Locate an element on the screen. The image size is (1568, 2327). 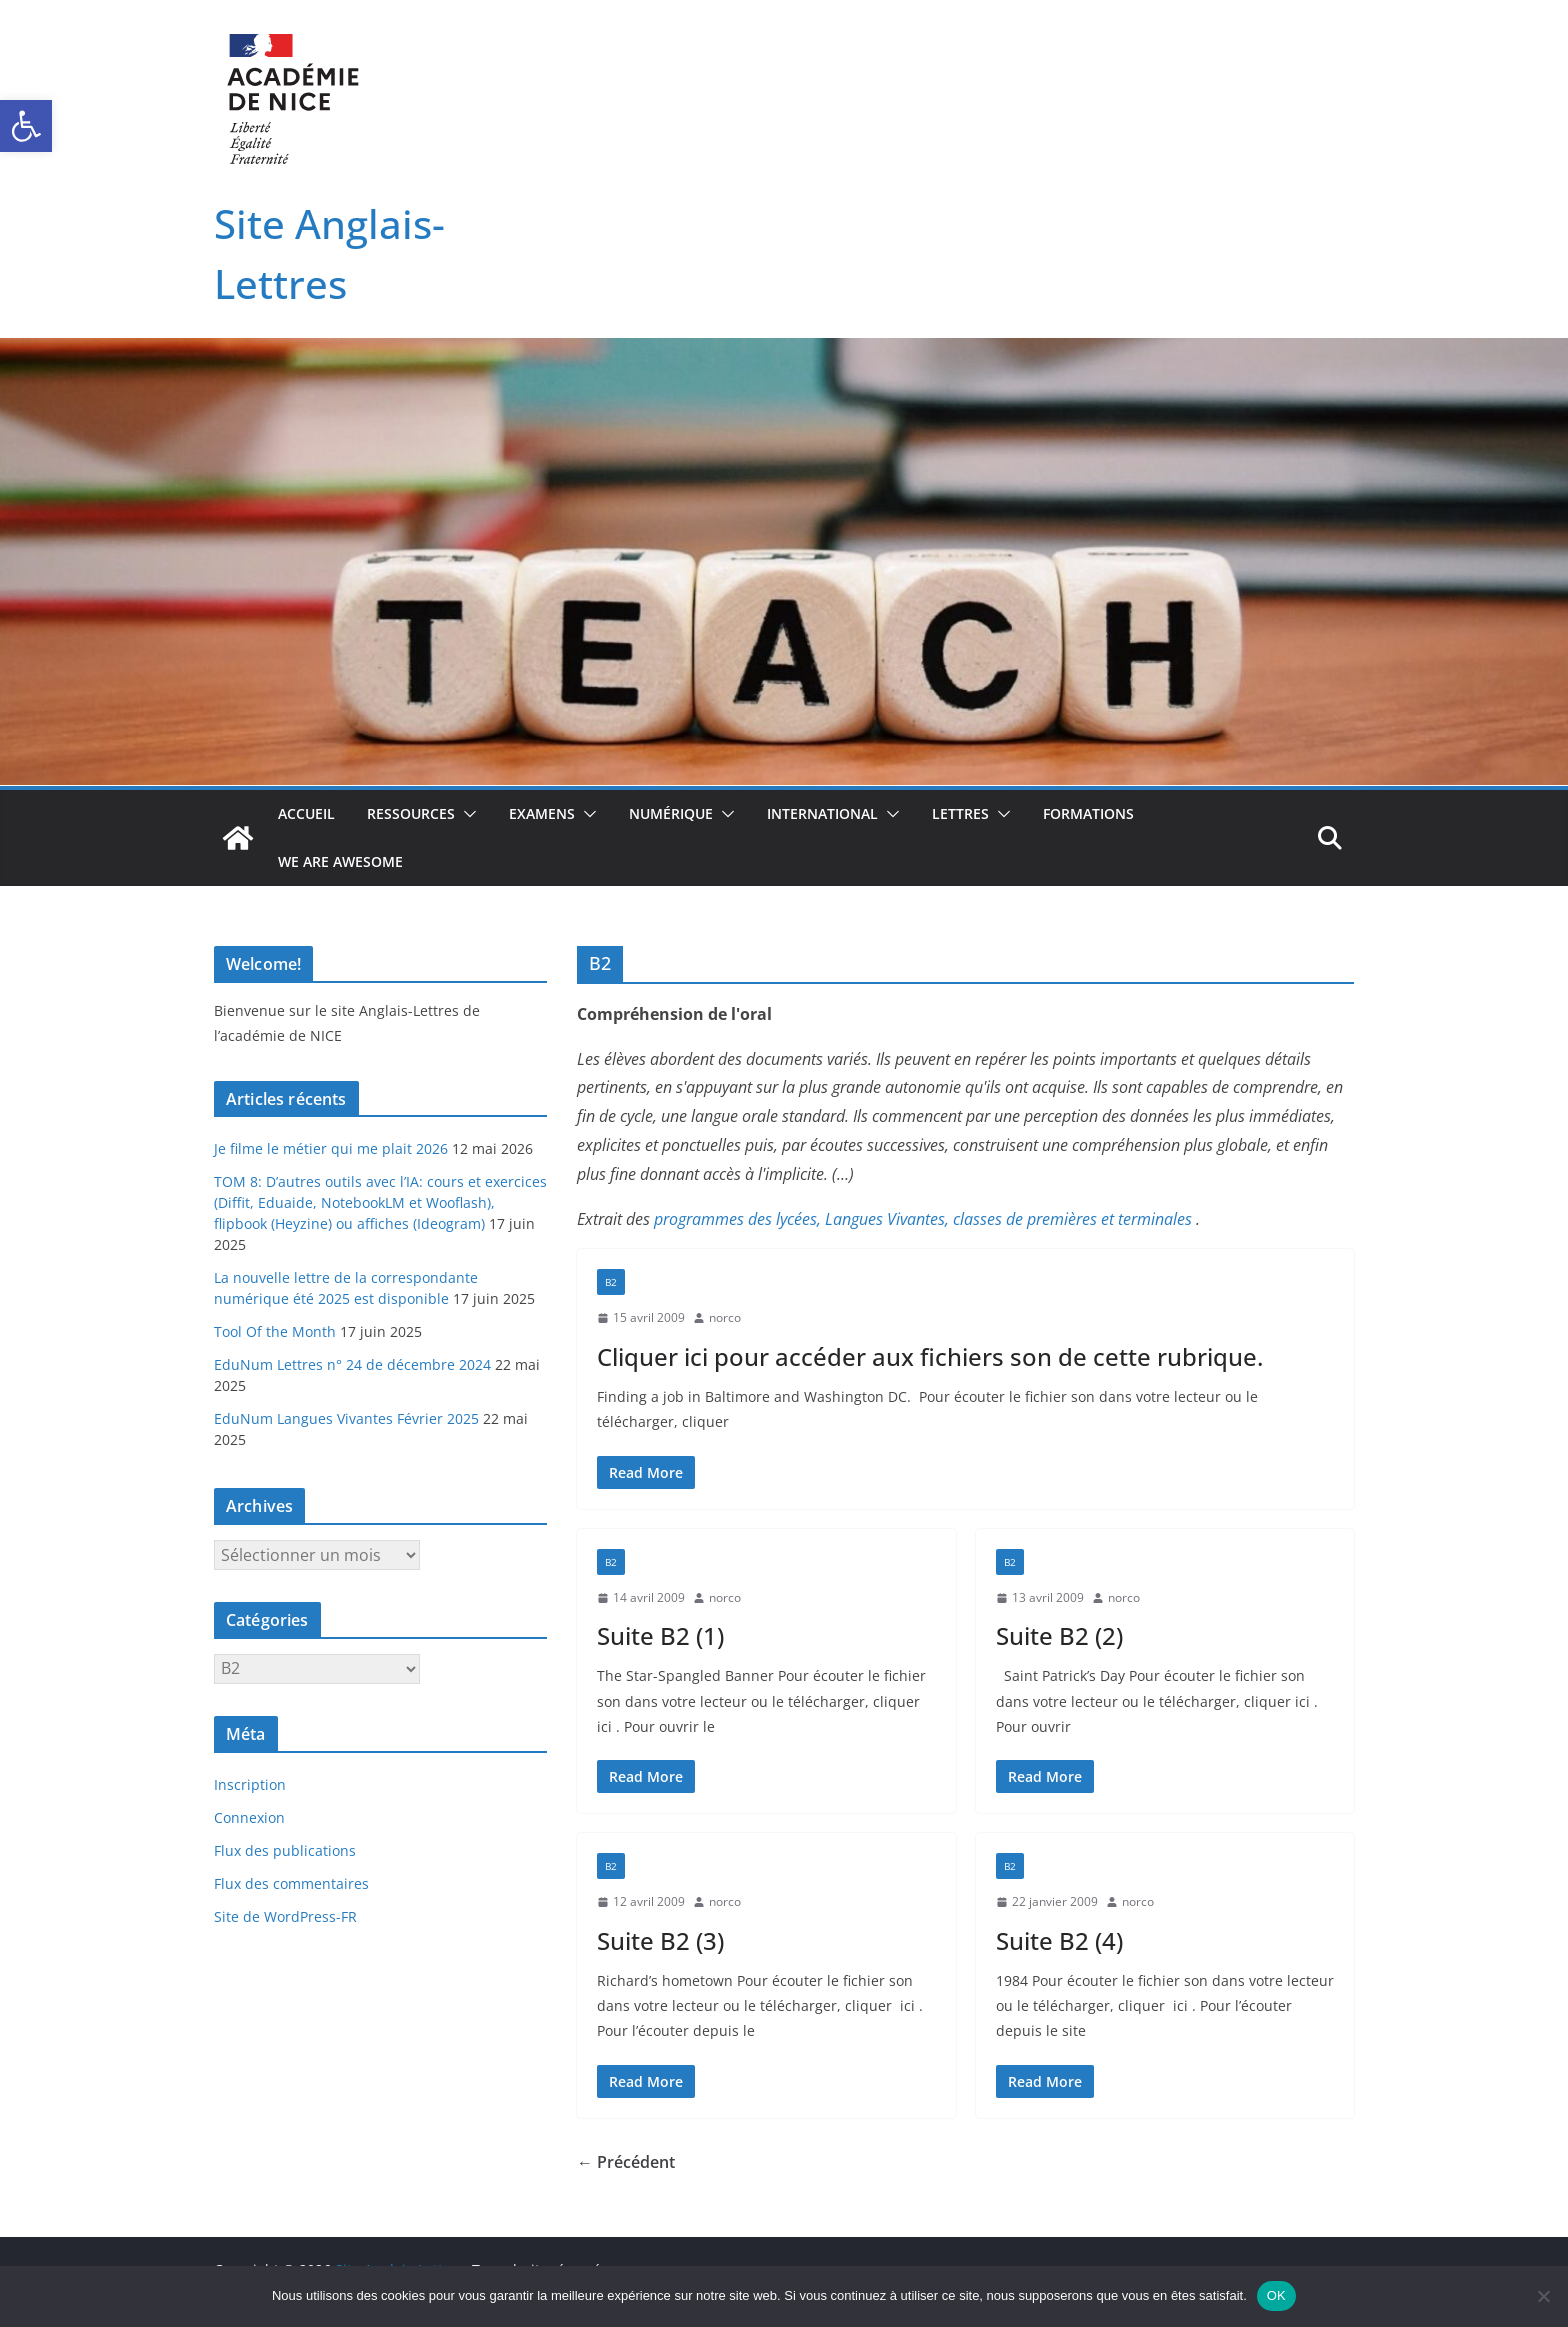
Suite B2 (4) is located at coordinates (1059, 1940).